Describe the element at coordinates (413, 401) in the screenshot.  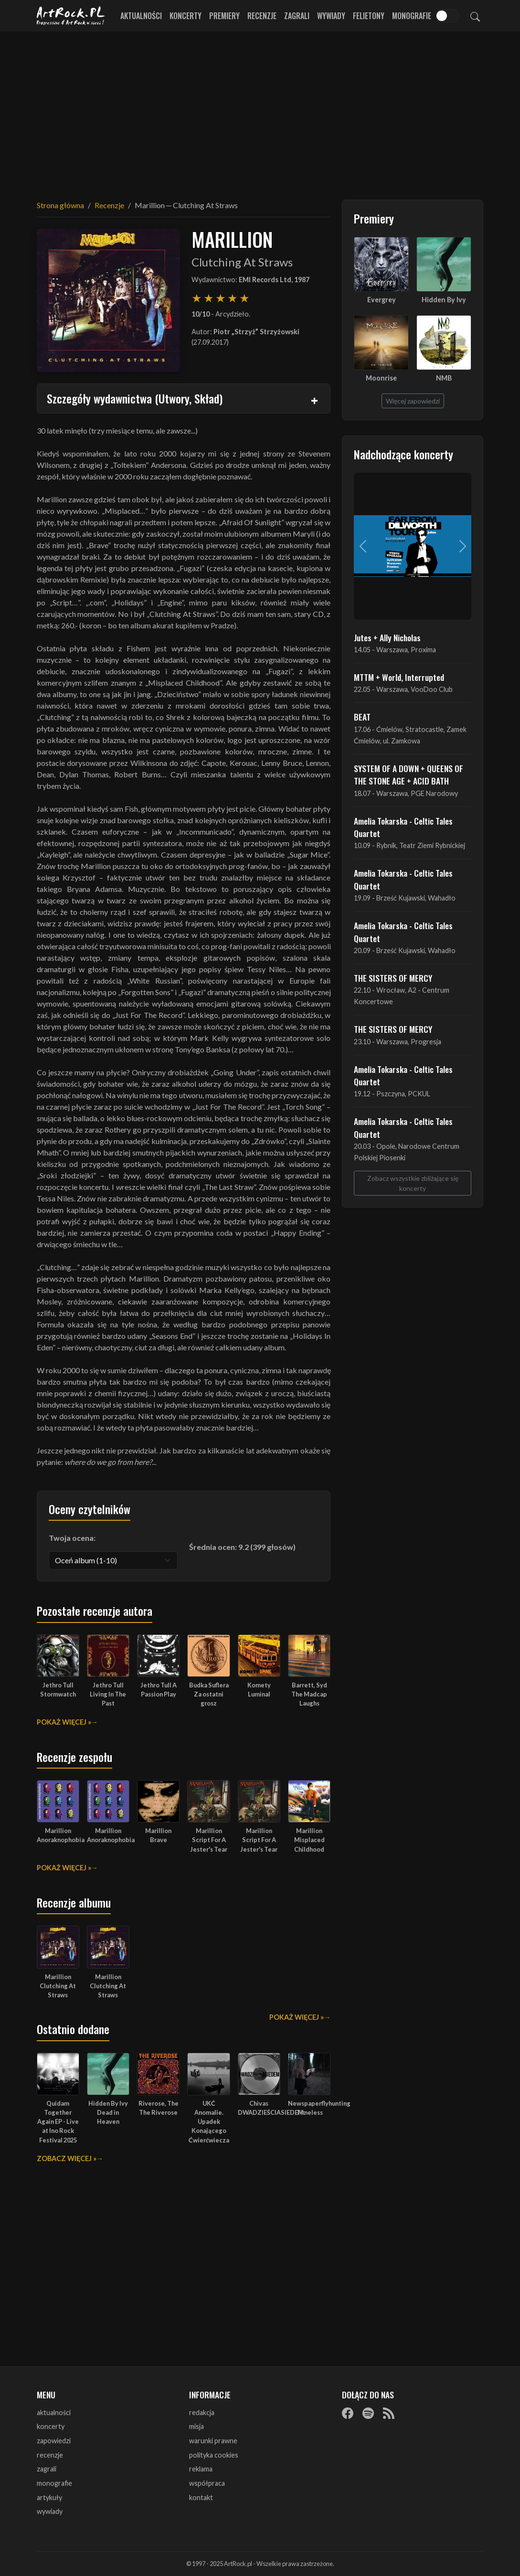
I see `Więcej zapowiedzi` at that location.